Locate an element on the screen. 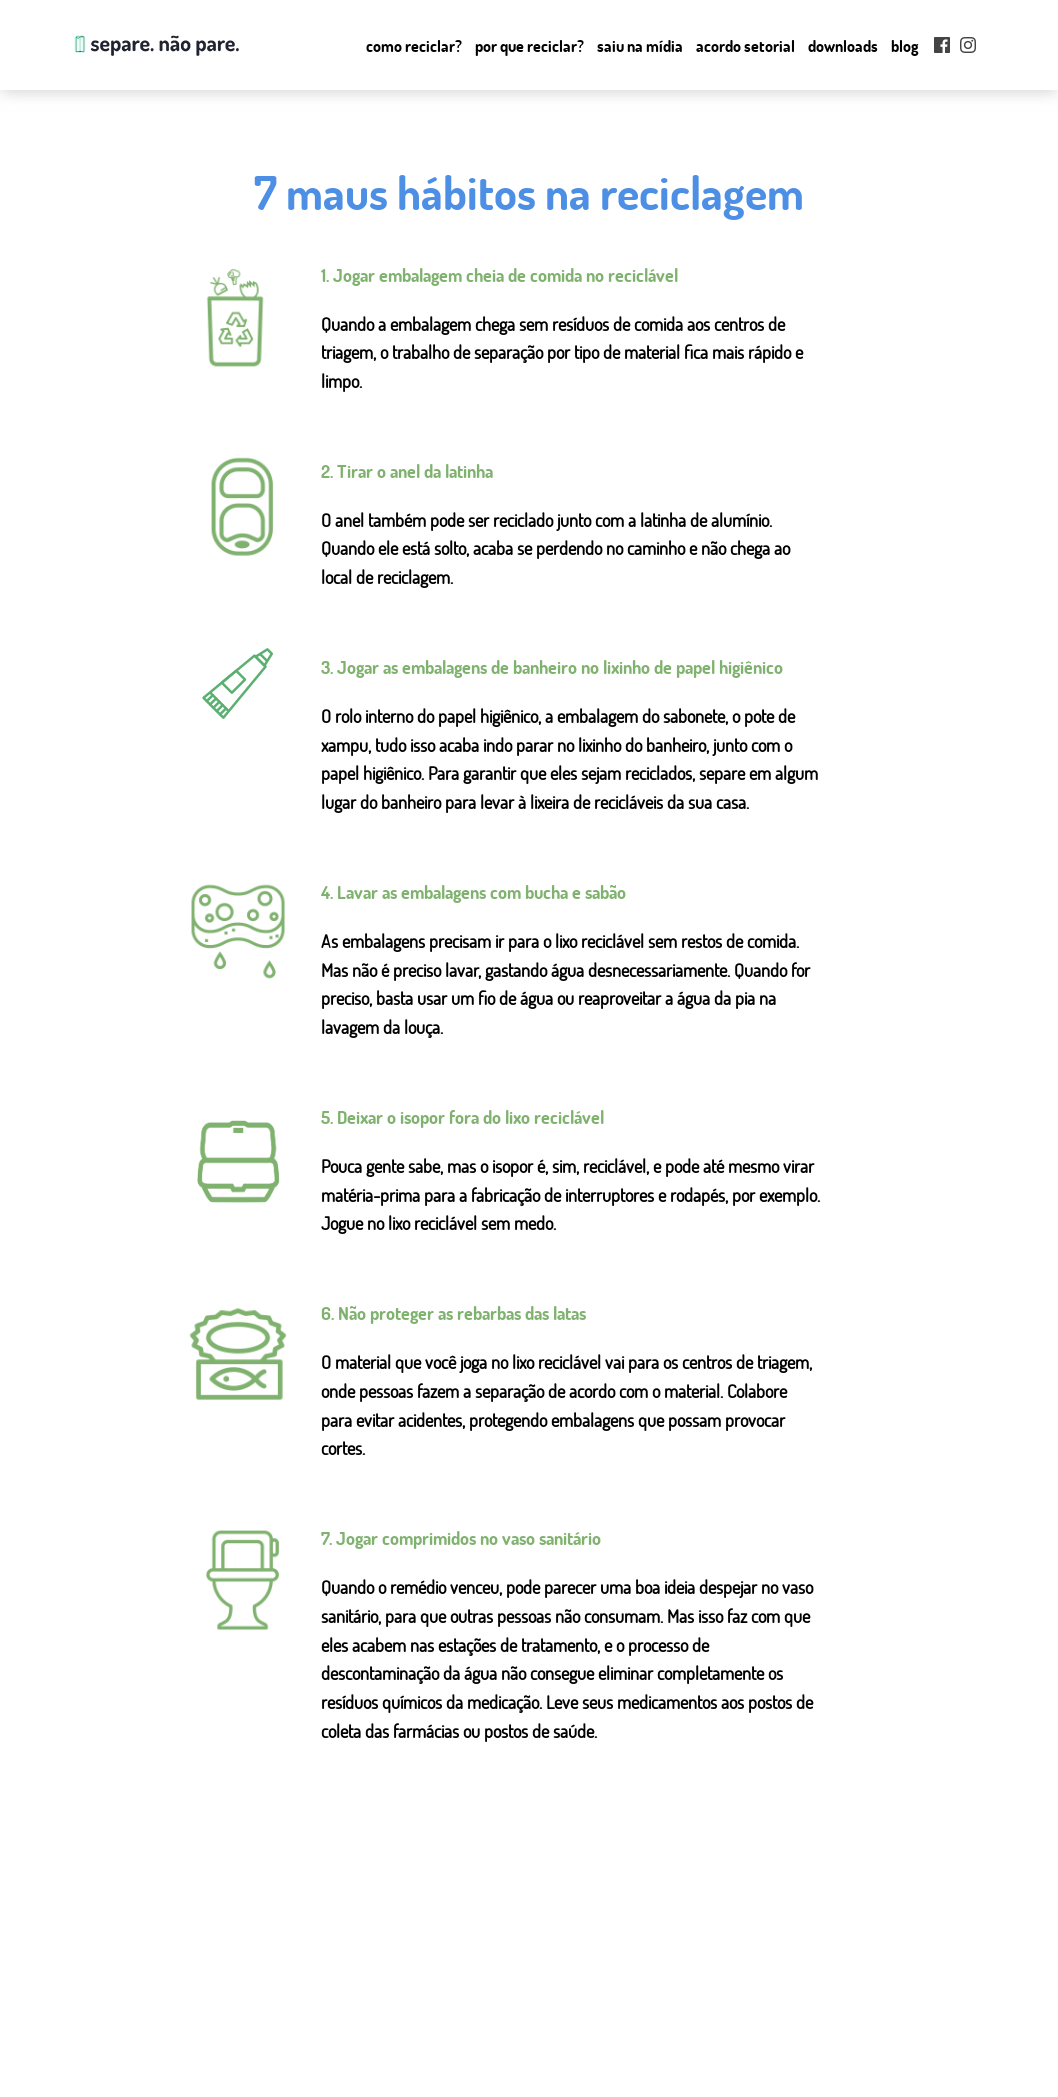 The width and height of the screenshot is (1058, 2097). Downloads is located at coordinates (843, 46).